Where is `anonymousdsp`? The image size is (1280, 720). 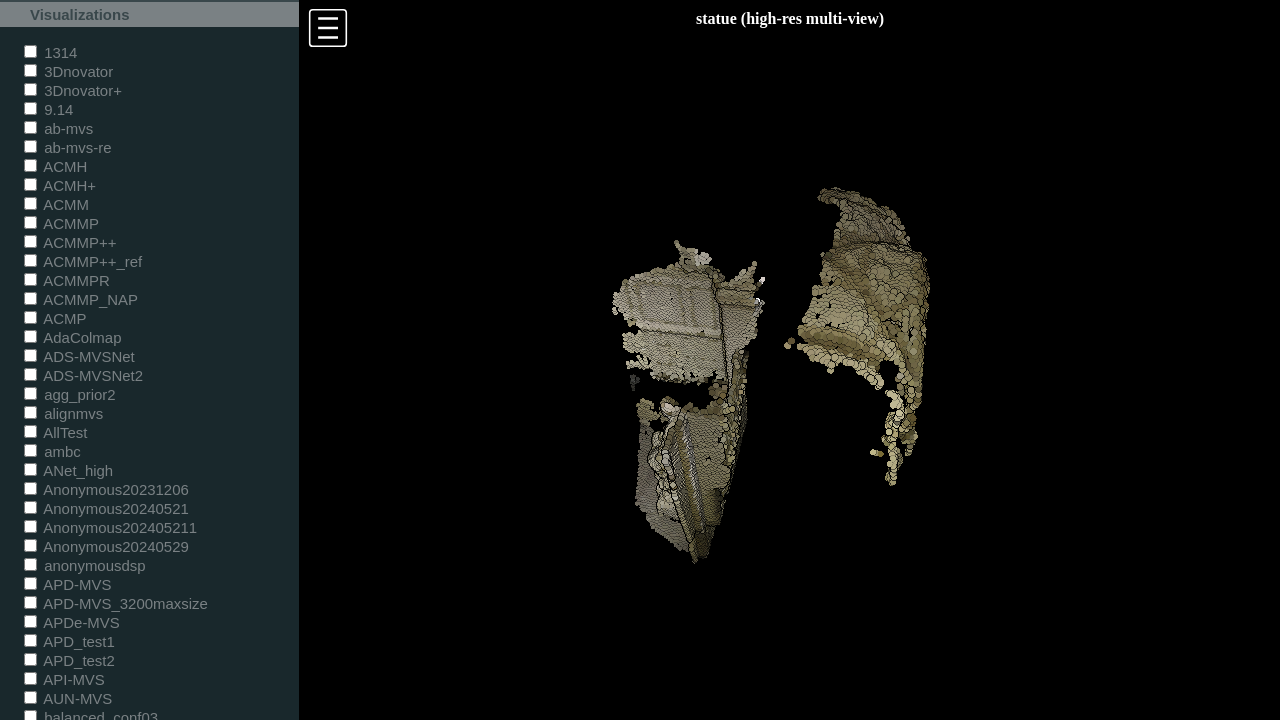
anonymousdsp is located at coordinates (85, 565).